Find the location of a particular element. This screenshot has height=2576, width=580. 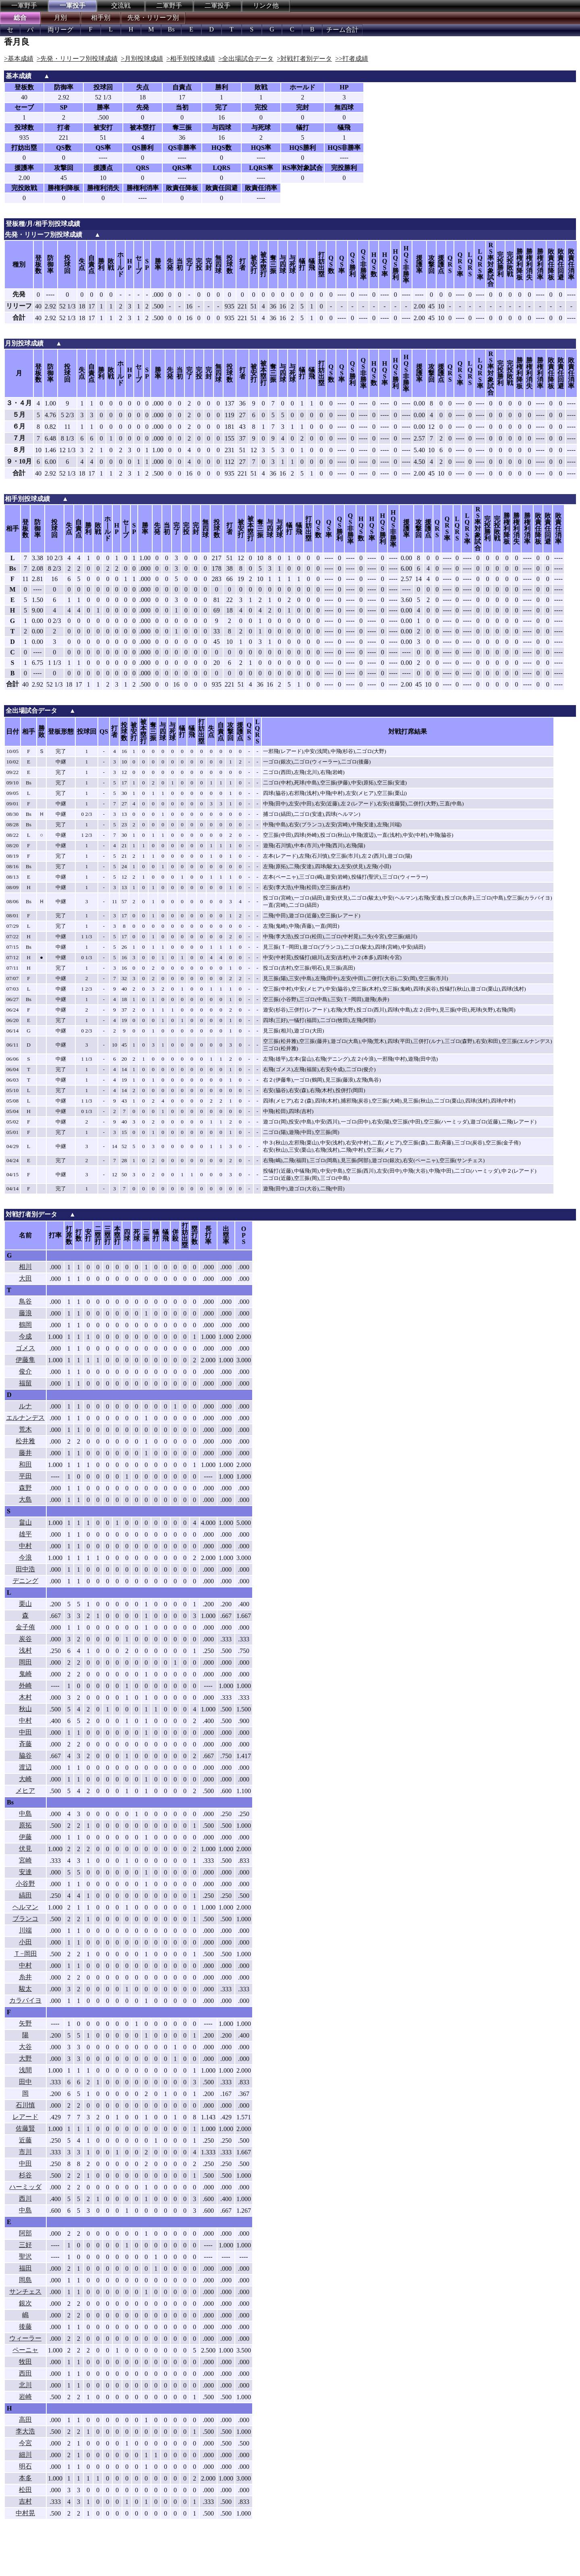

雄平 is located at coordinates (25, 1534).